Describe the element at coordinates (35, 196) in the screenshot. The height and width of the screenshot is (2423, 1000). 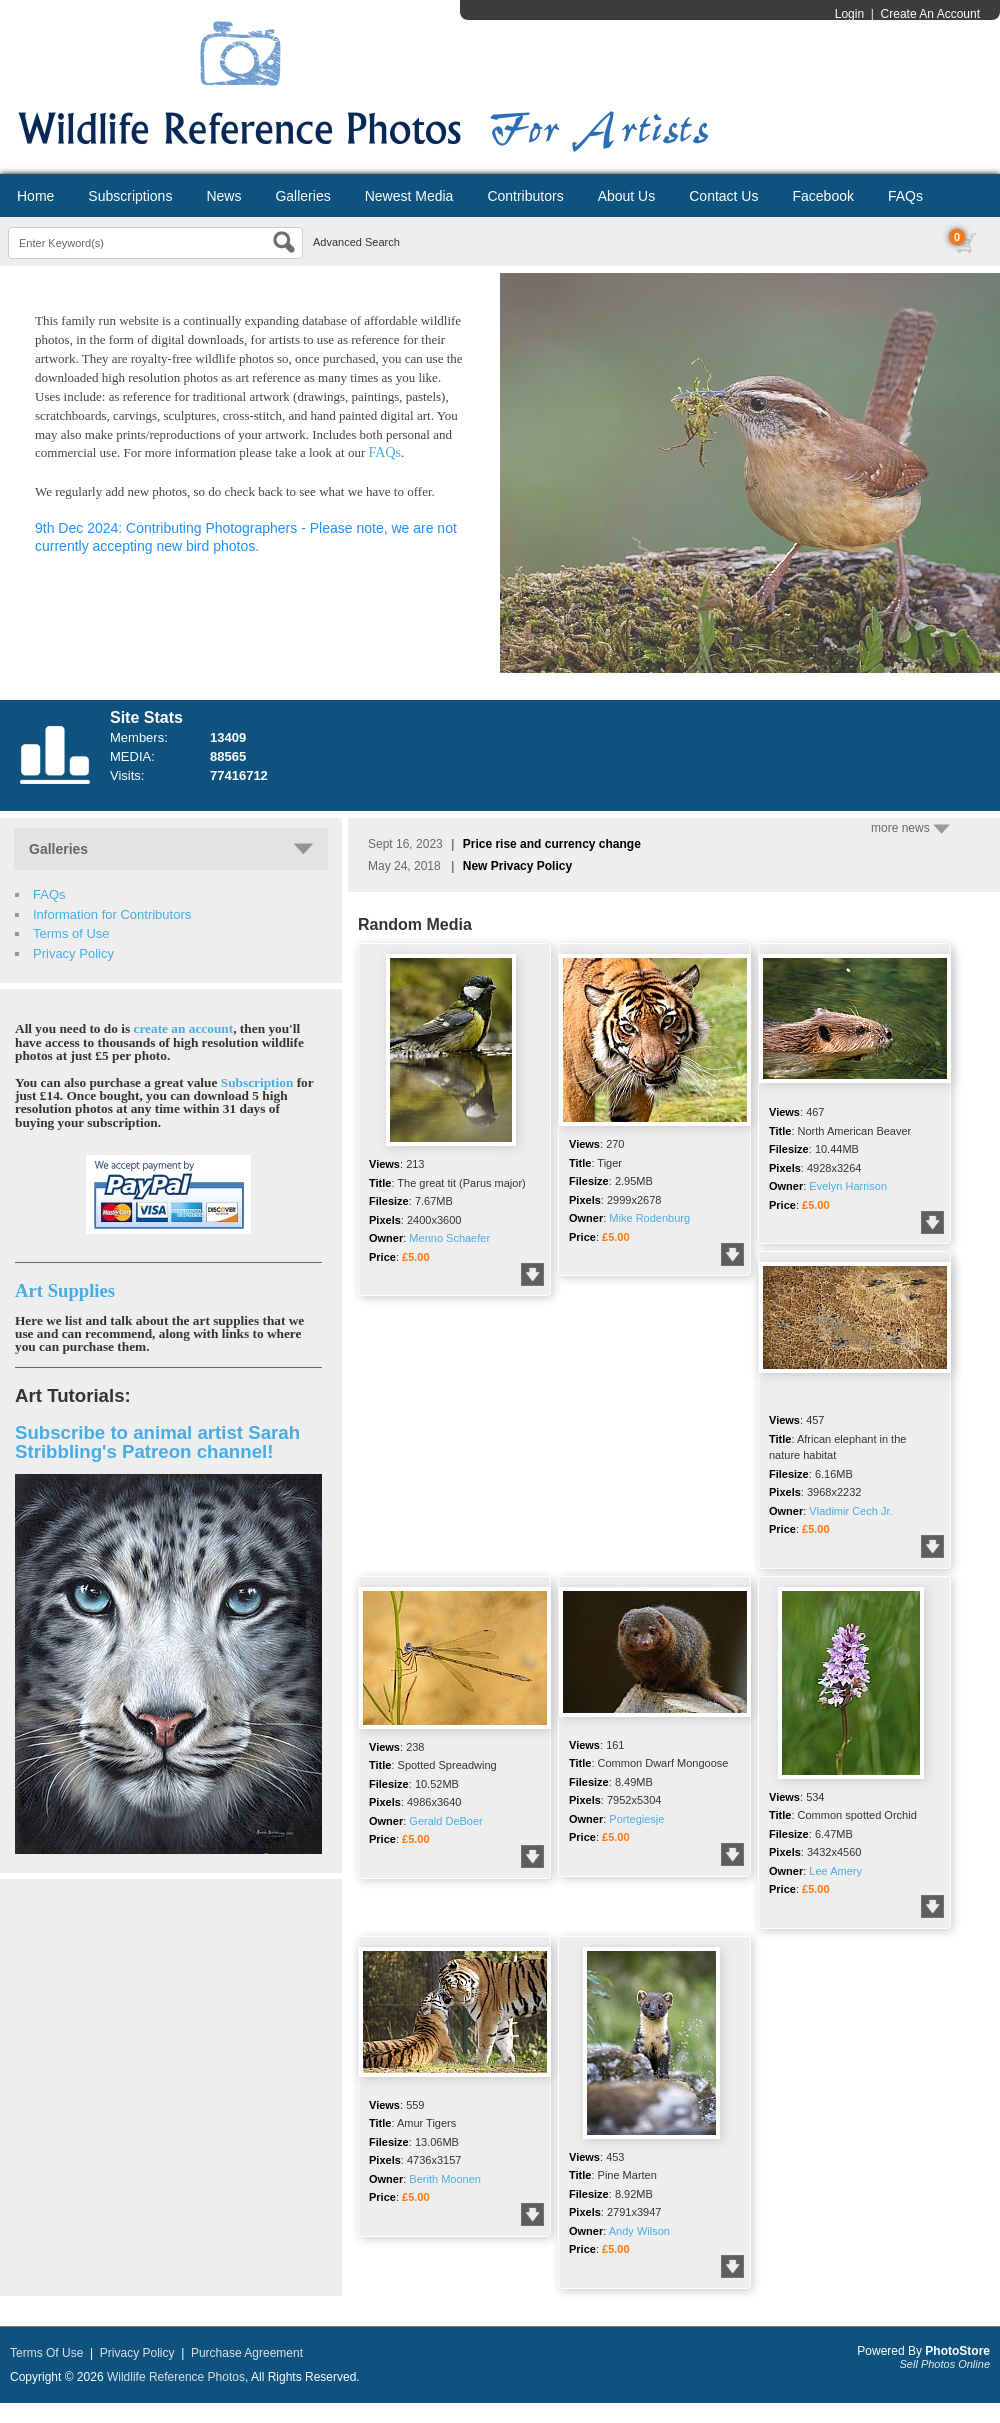
I see `Home` at that location.